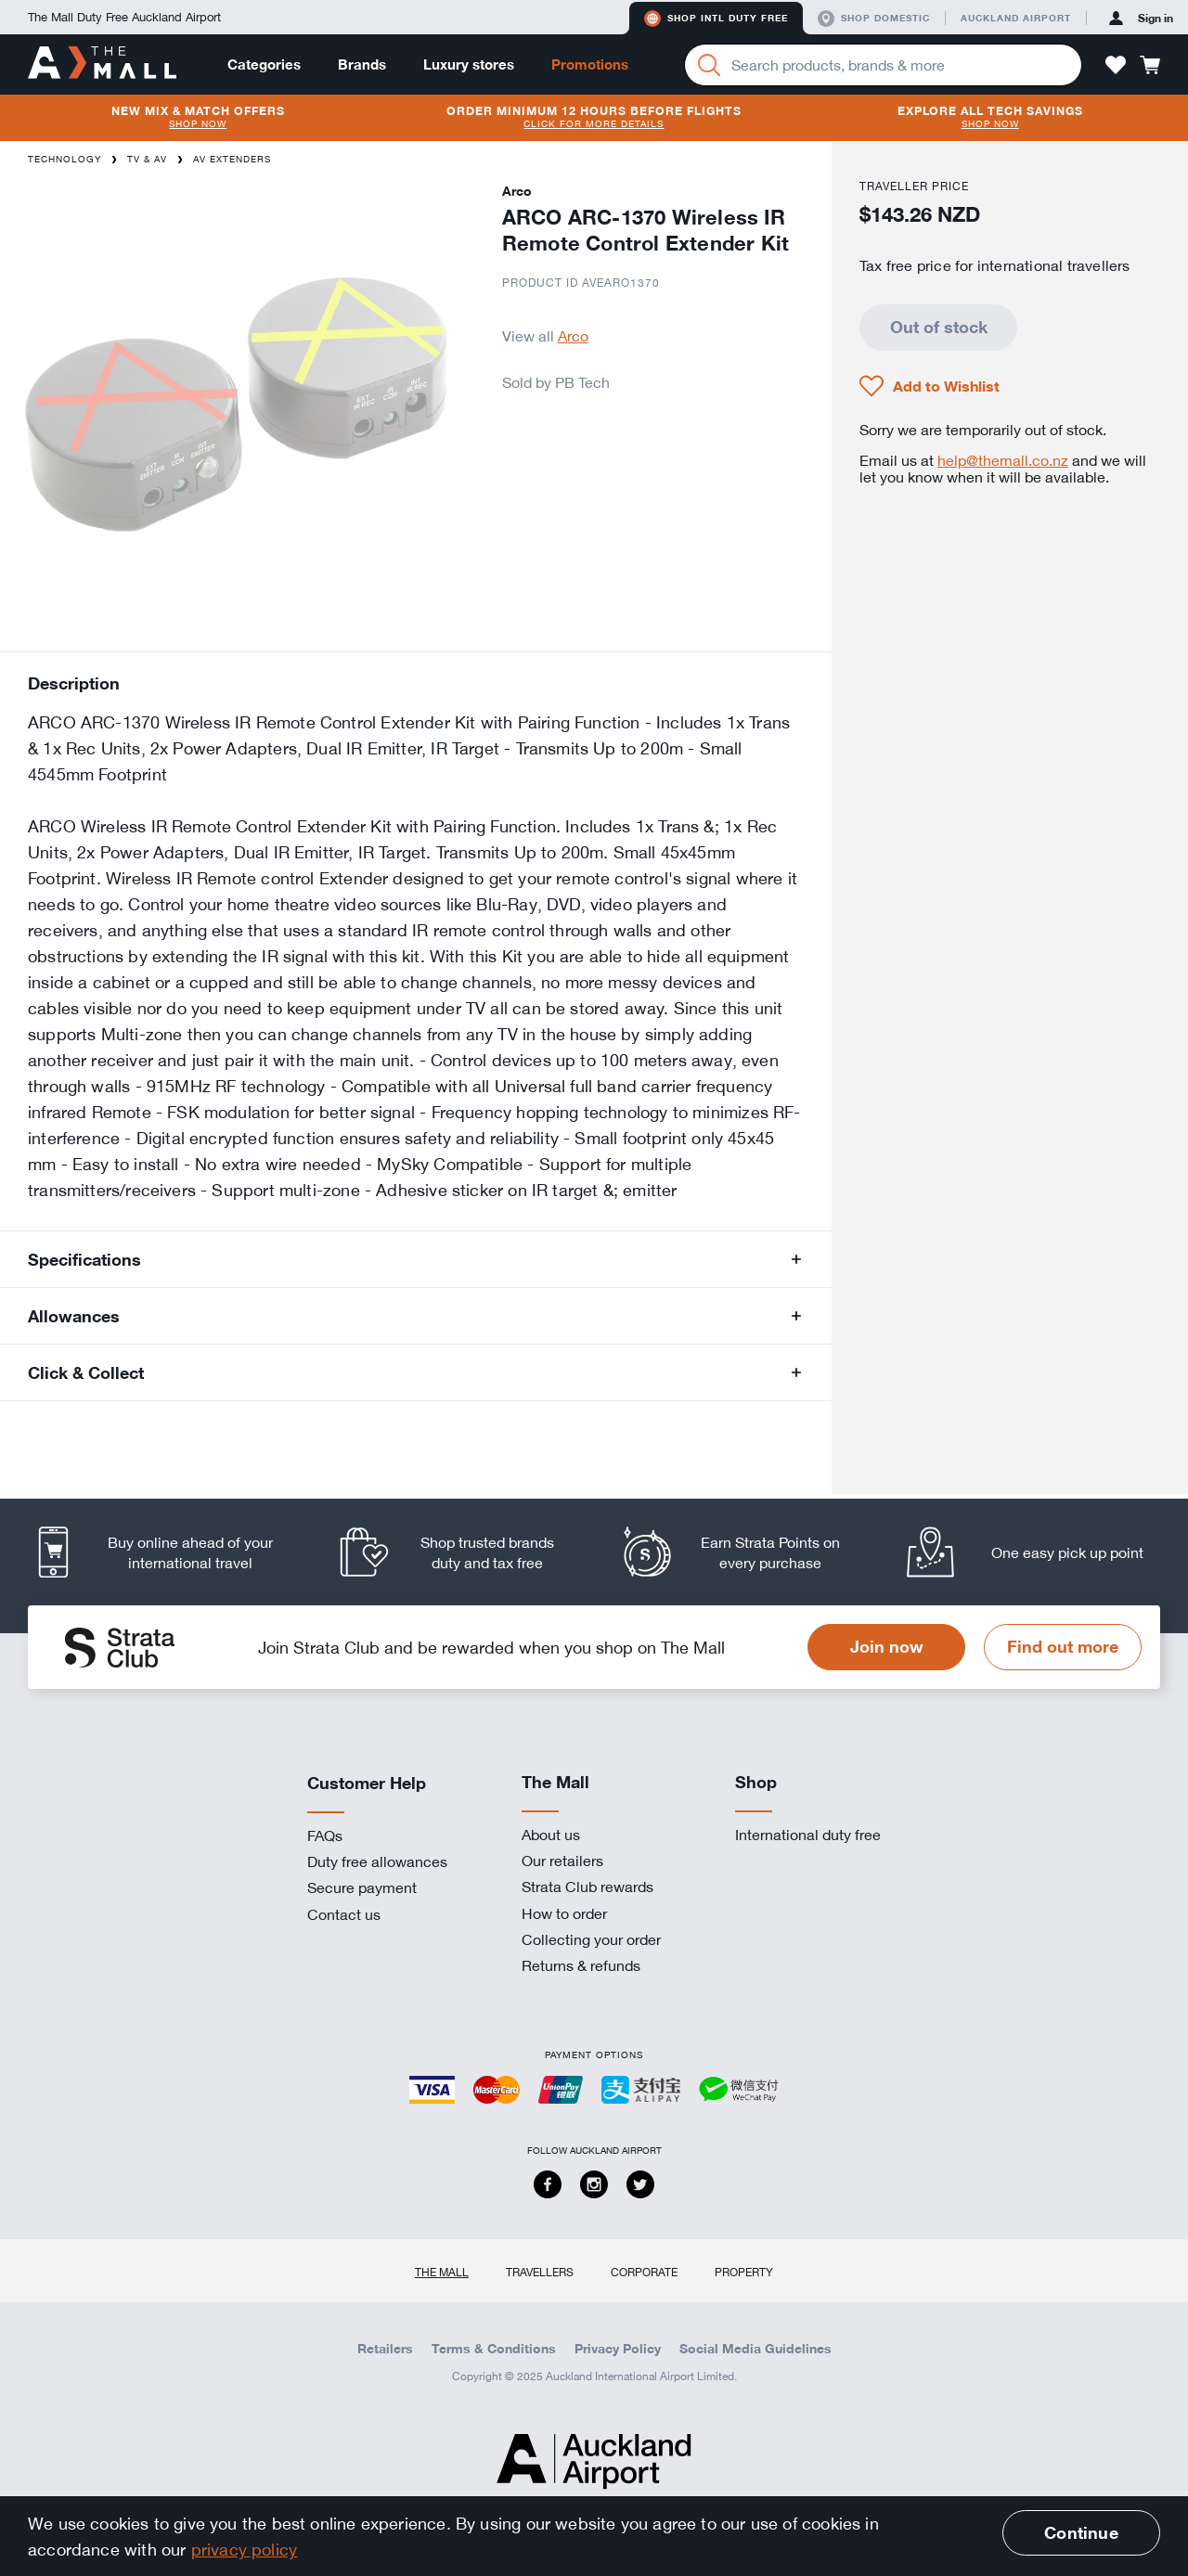 This screenshot has width=1188, height=2576. I want to click on Contact us, so click(344, 1914).